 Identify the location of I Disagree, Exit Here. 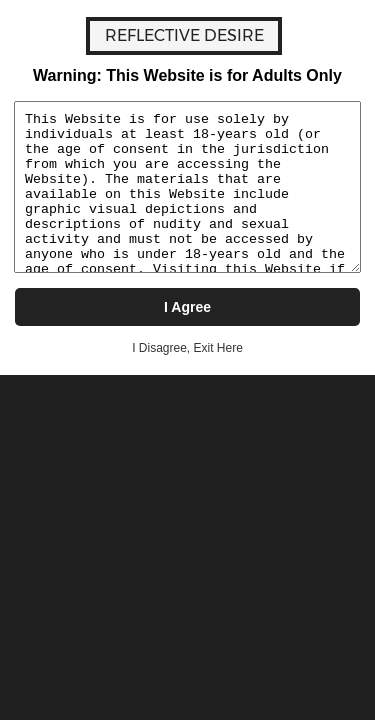
(187, 348).